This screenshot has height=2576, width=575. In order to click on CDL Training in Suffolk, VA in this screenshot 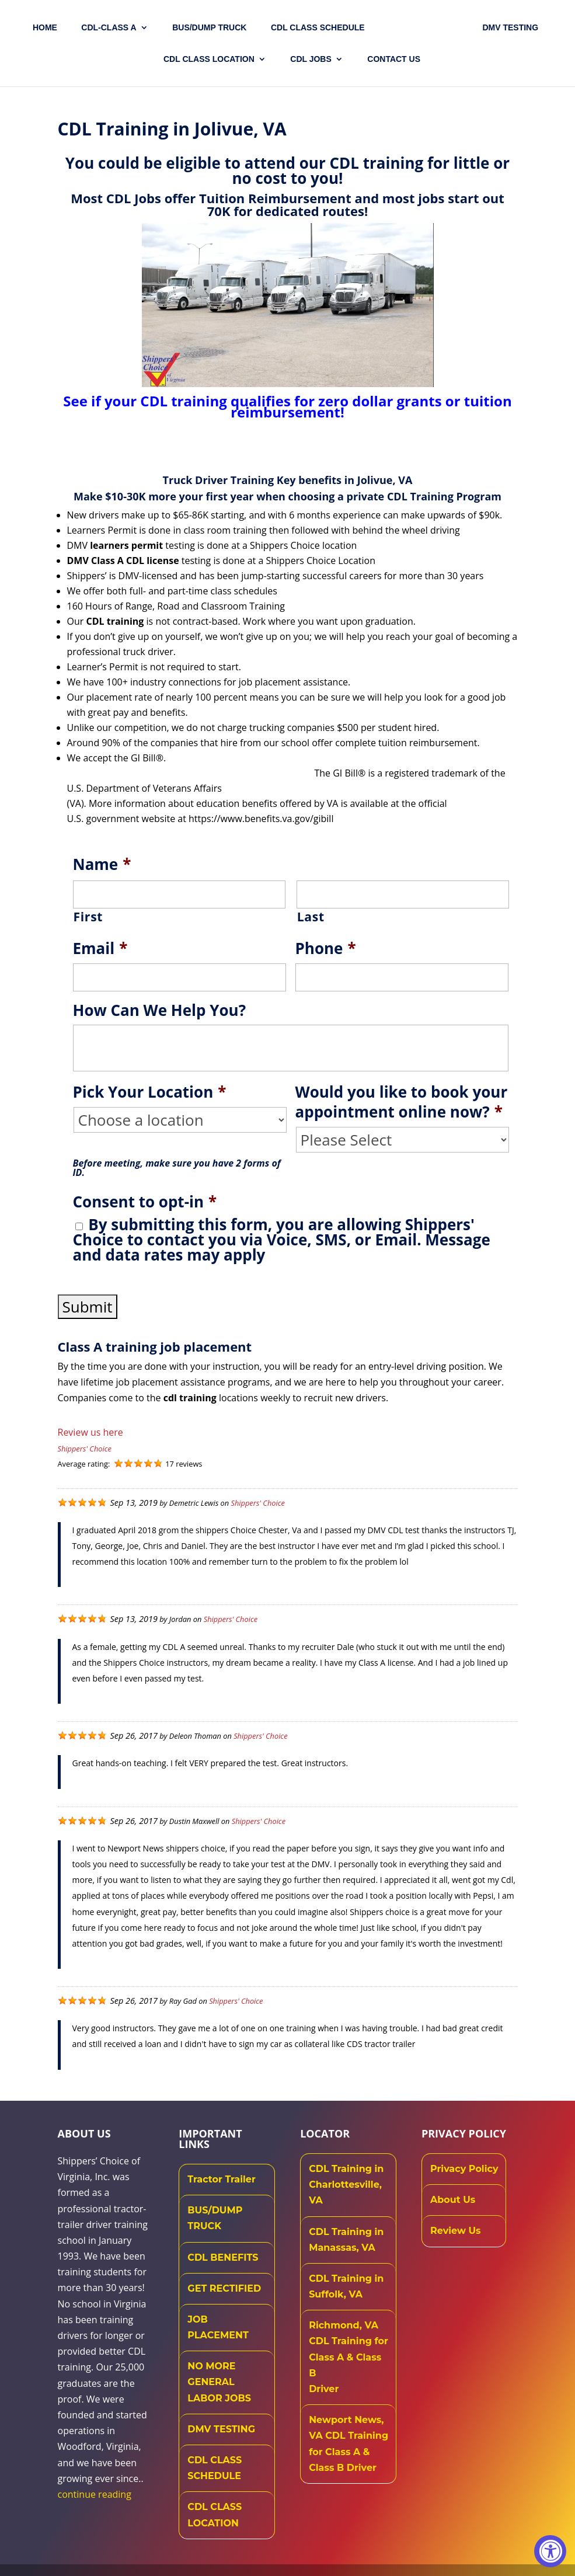, I will do `click(346, 2286)`.